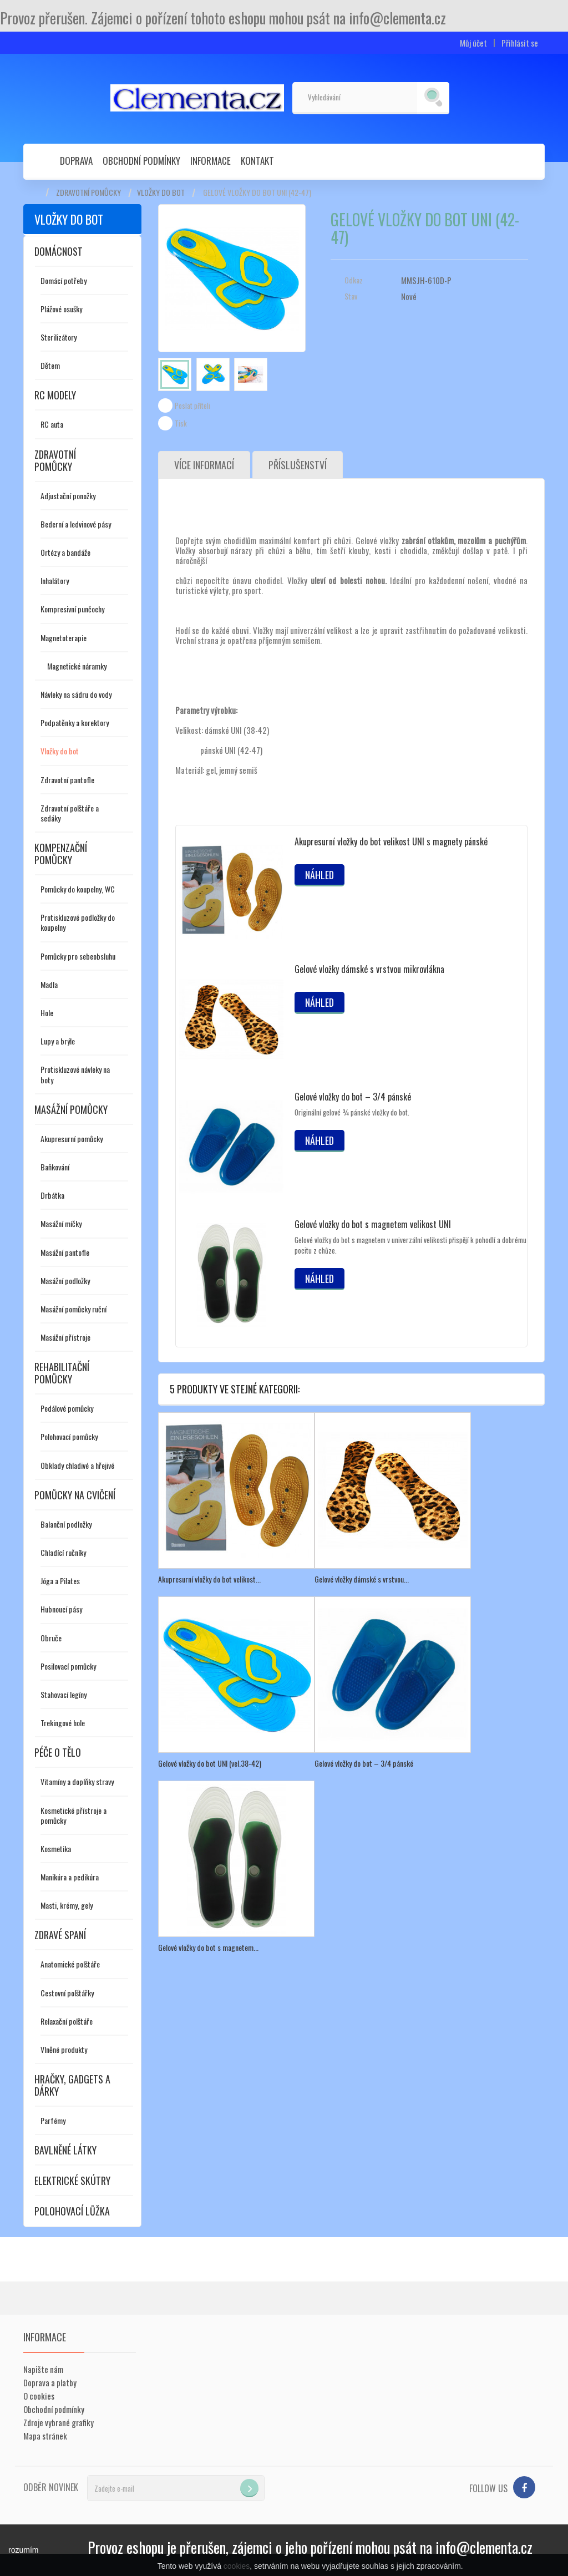 This screenshot has width=568, height=2576. Describe the element at coordinates (58, 2422) in the screenshot. I see `Zdroje vybrané grafiky` at that location.